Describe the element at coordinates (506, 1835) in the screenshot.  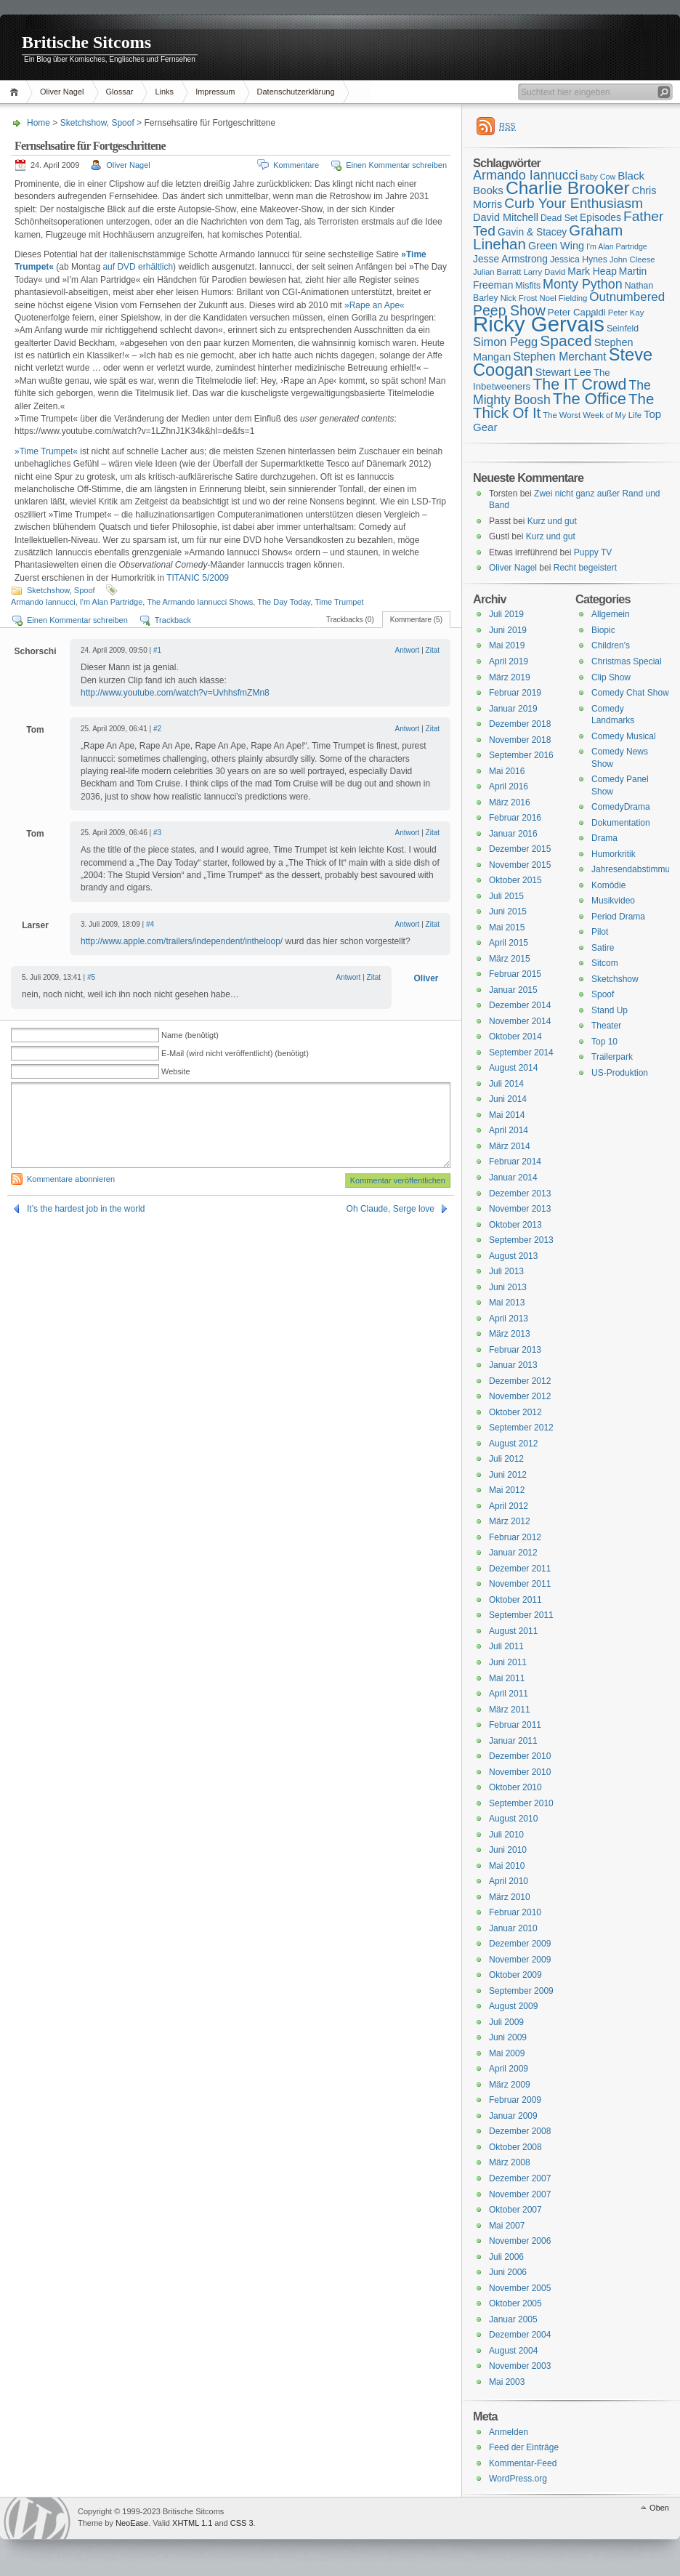
I see `Juli 2010` at that location.